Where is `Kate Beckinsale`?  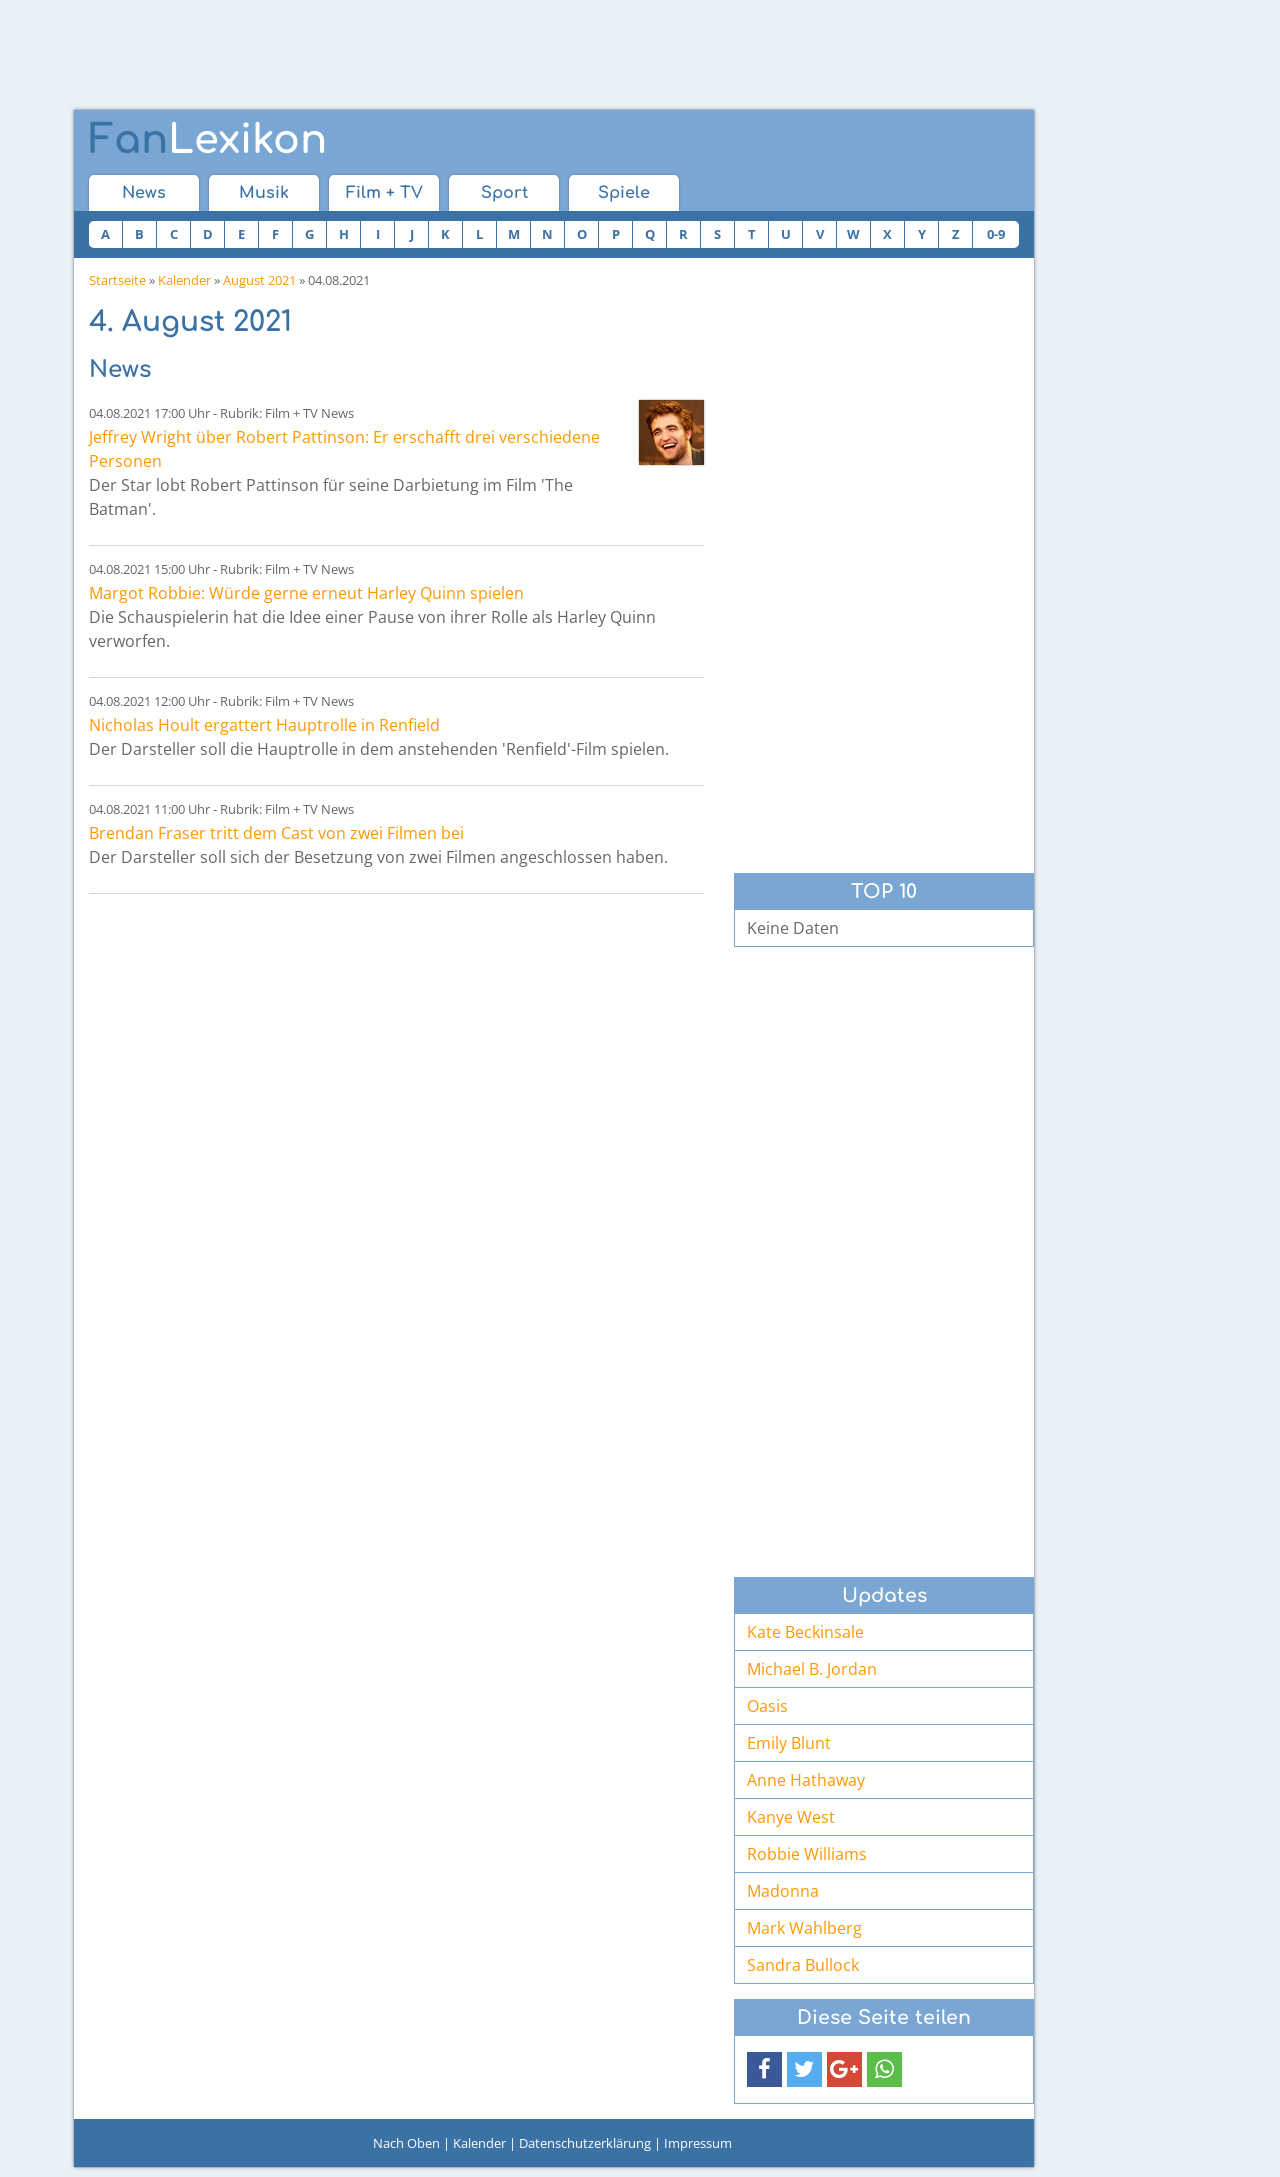 Kate Beckinsale is located at coordinates (805, 1632).